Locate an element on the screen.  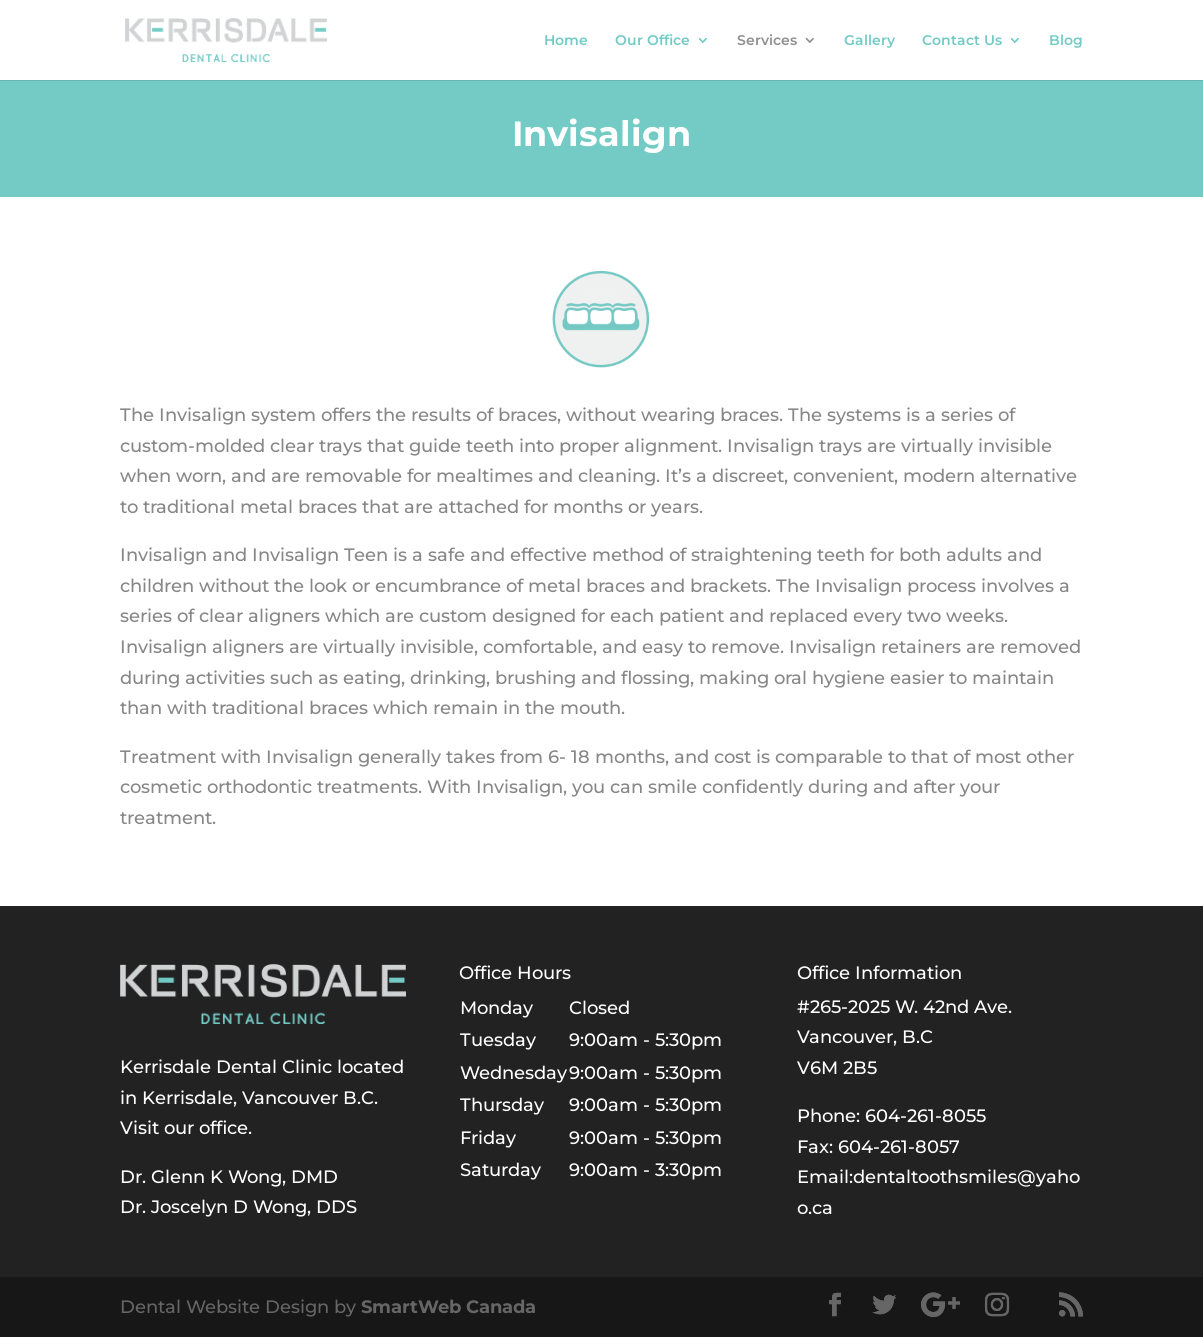
Our Office is located at coordinates (652, 41).